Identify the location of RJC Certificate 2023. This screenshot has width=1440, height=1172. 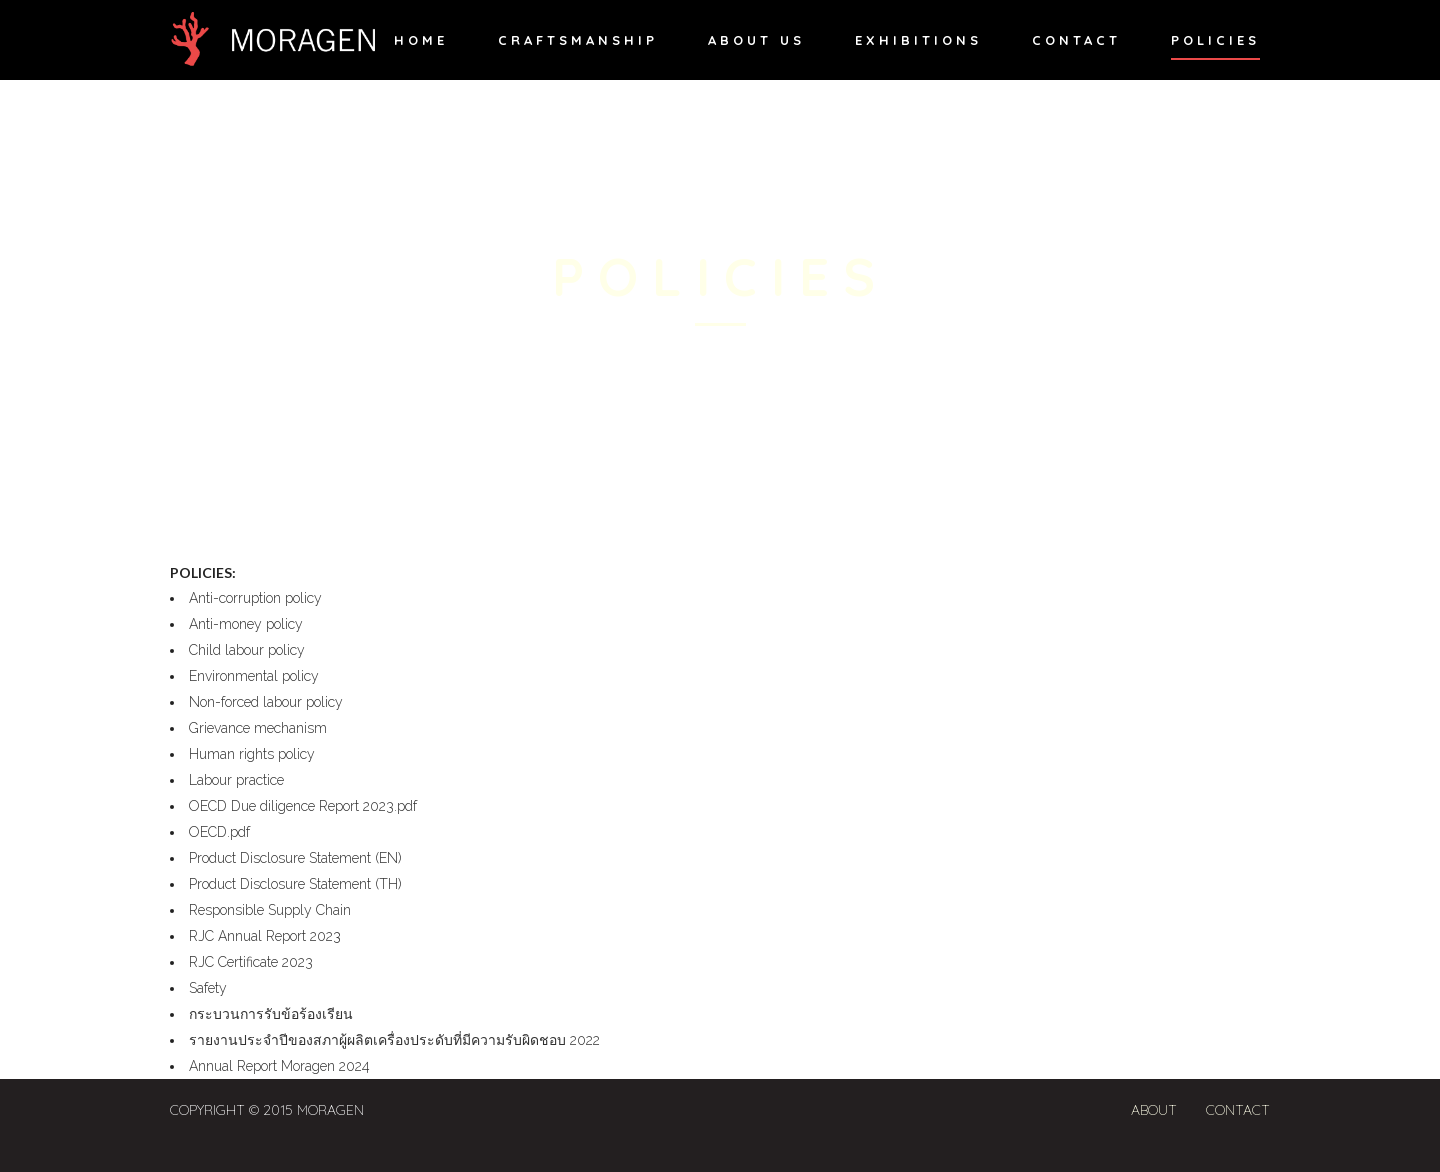
(251, 962).